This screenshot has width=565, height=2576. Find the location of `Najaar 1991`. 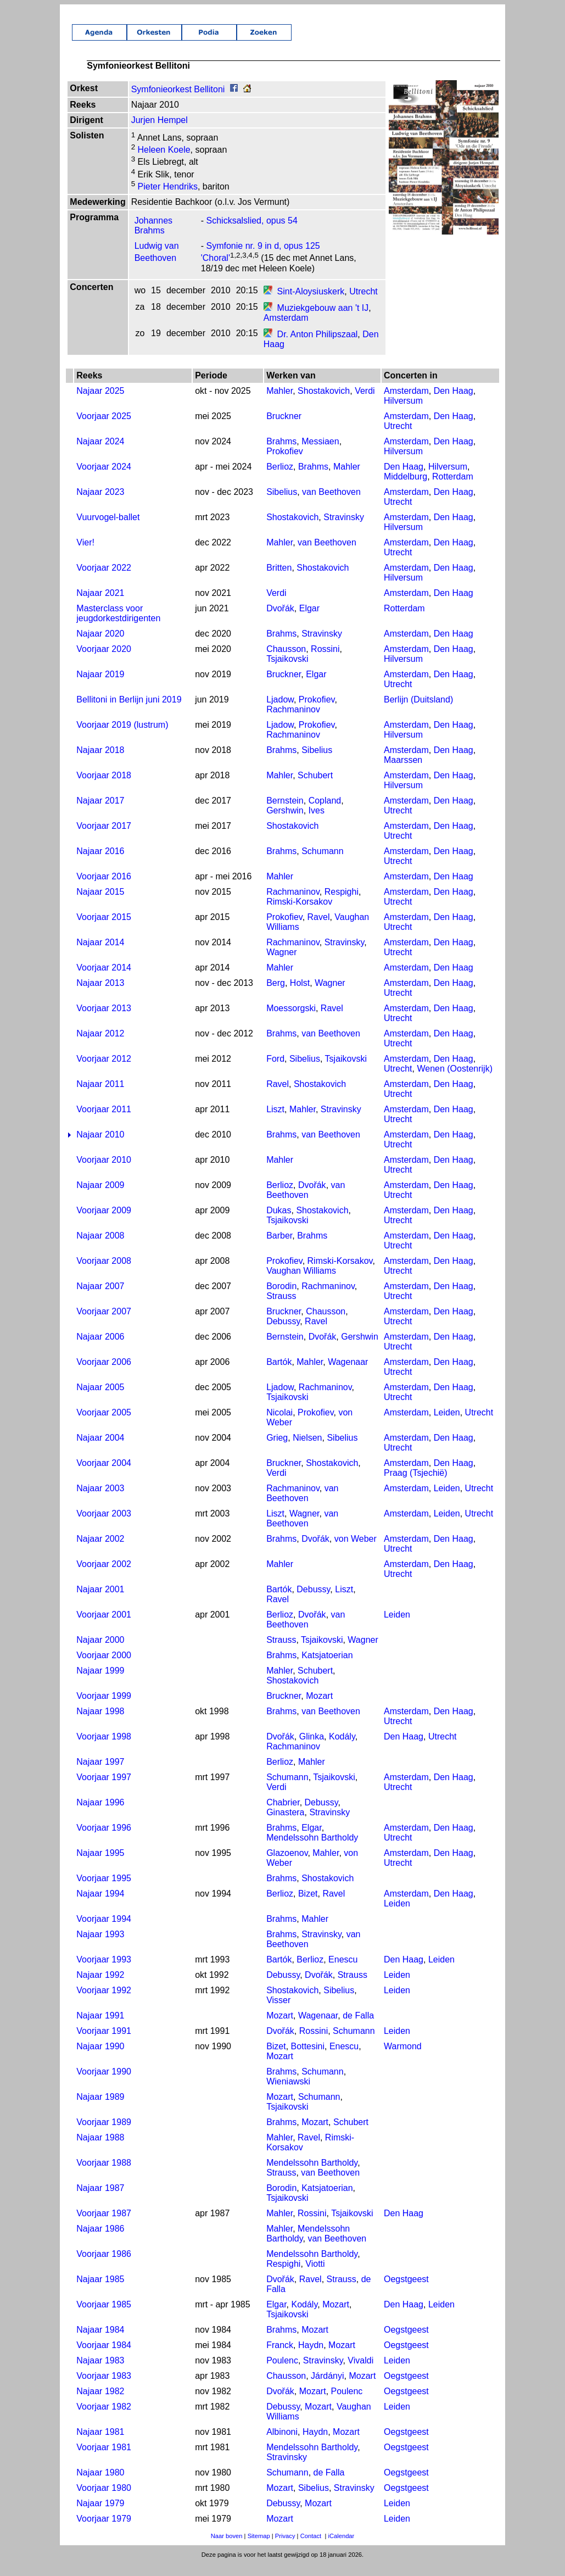

Najaar 1991 is located at coordinates (100, 2027).